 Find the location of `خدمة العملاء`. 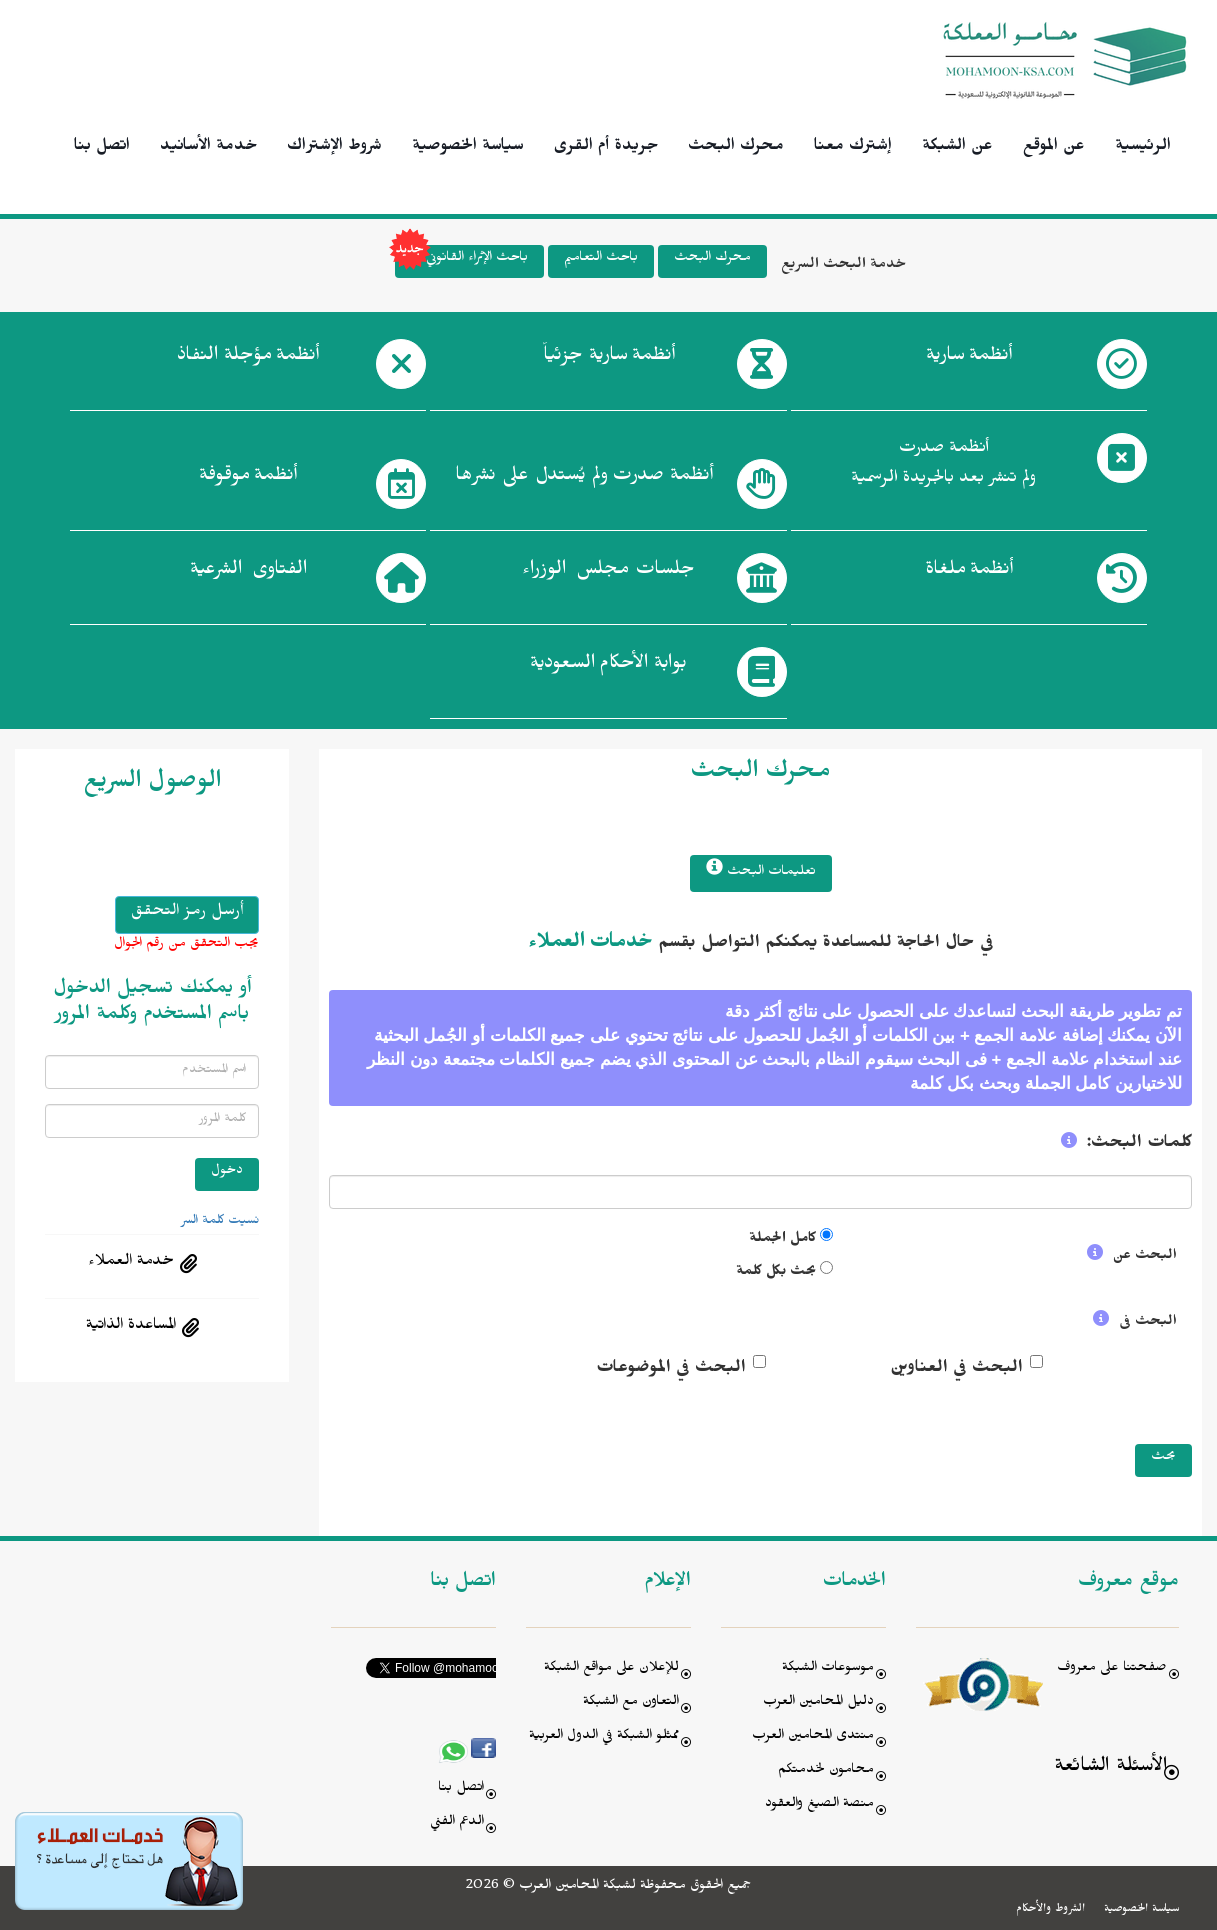

خدمة العملاء is located at coordinates (131, 1263).